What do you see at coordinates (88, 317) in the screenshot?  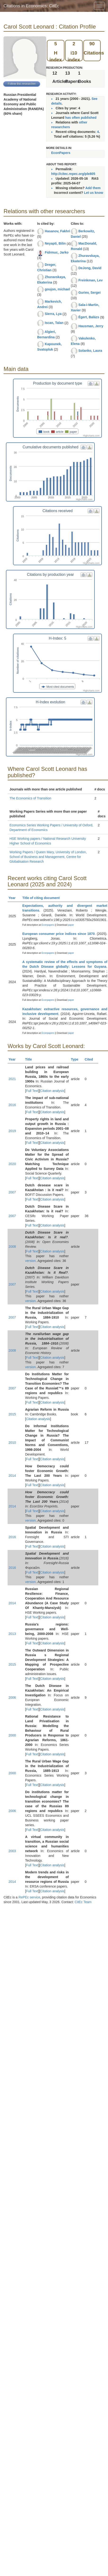 I see `Égert, Balázs` at bounding box center [88, 317].